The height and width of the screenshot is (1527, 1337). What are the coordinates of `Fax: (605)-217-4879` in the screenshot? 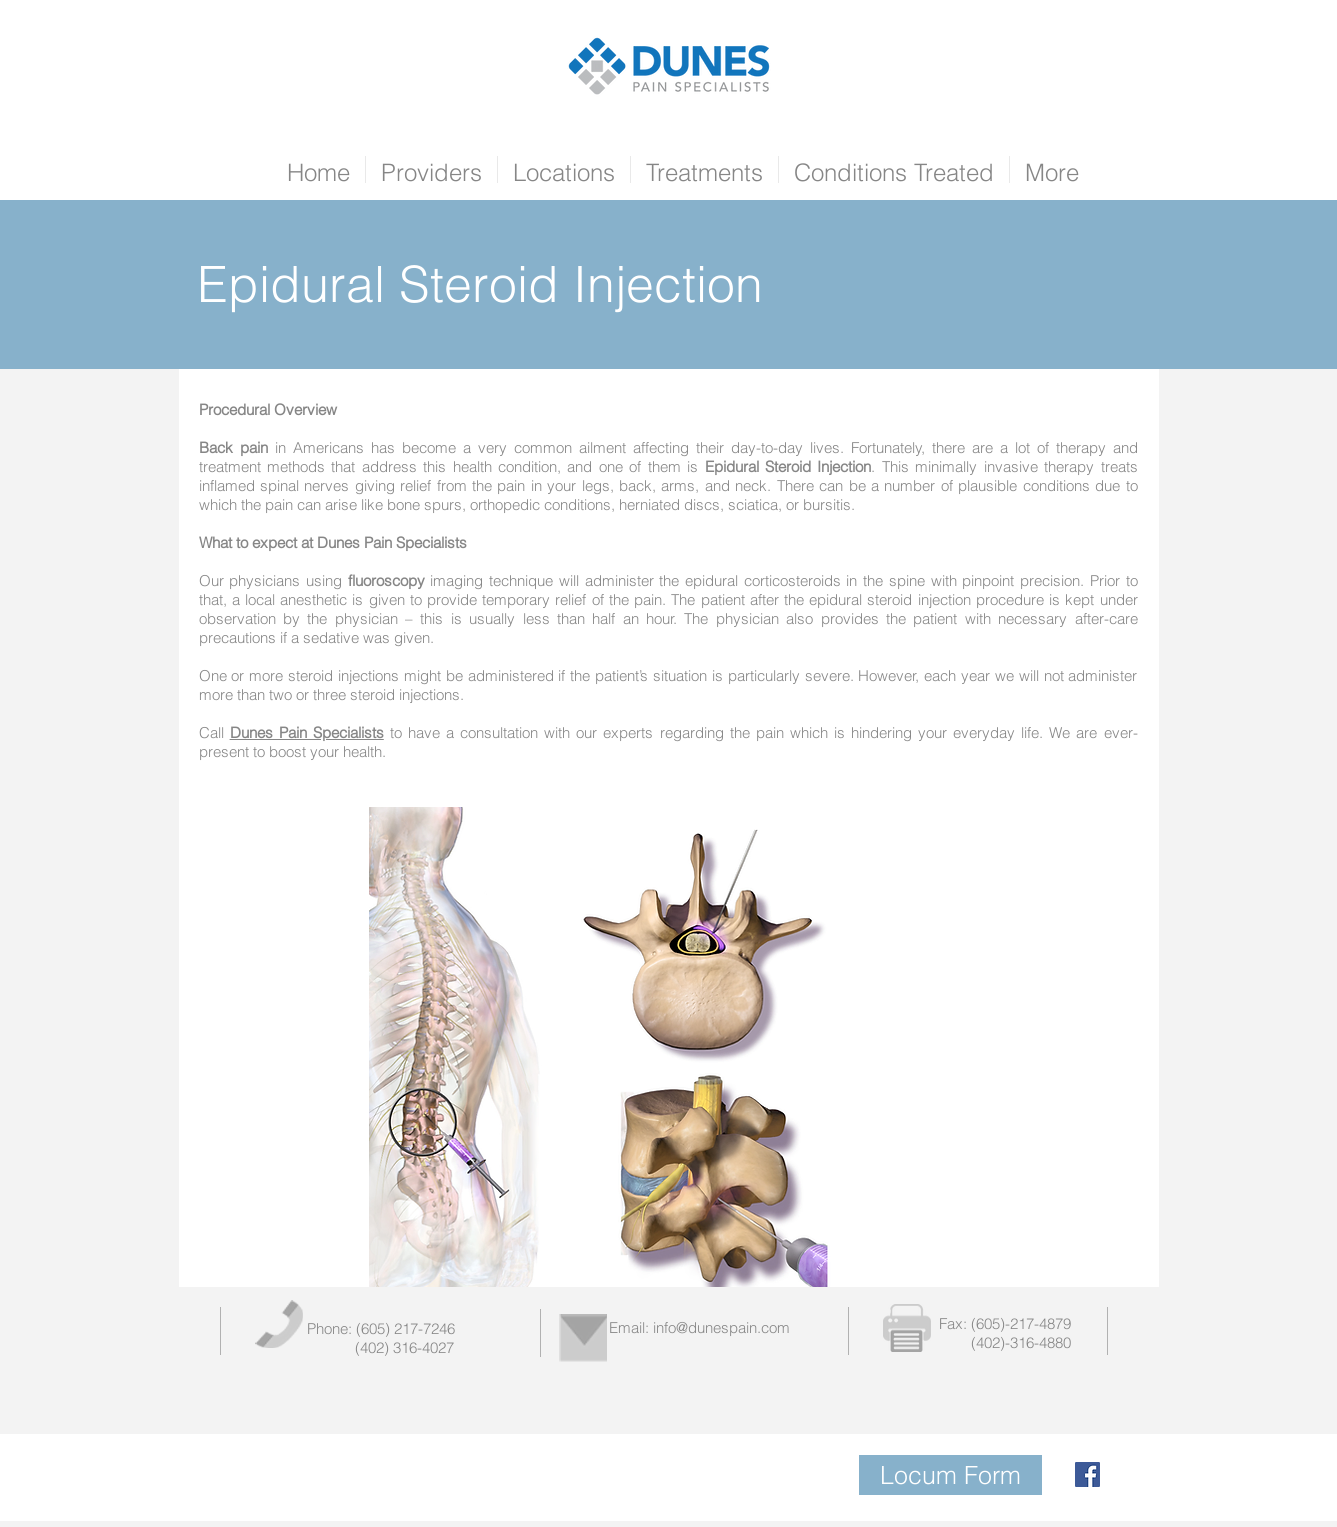 It's located at (1005, 1323).